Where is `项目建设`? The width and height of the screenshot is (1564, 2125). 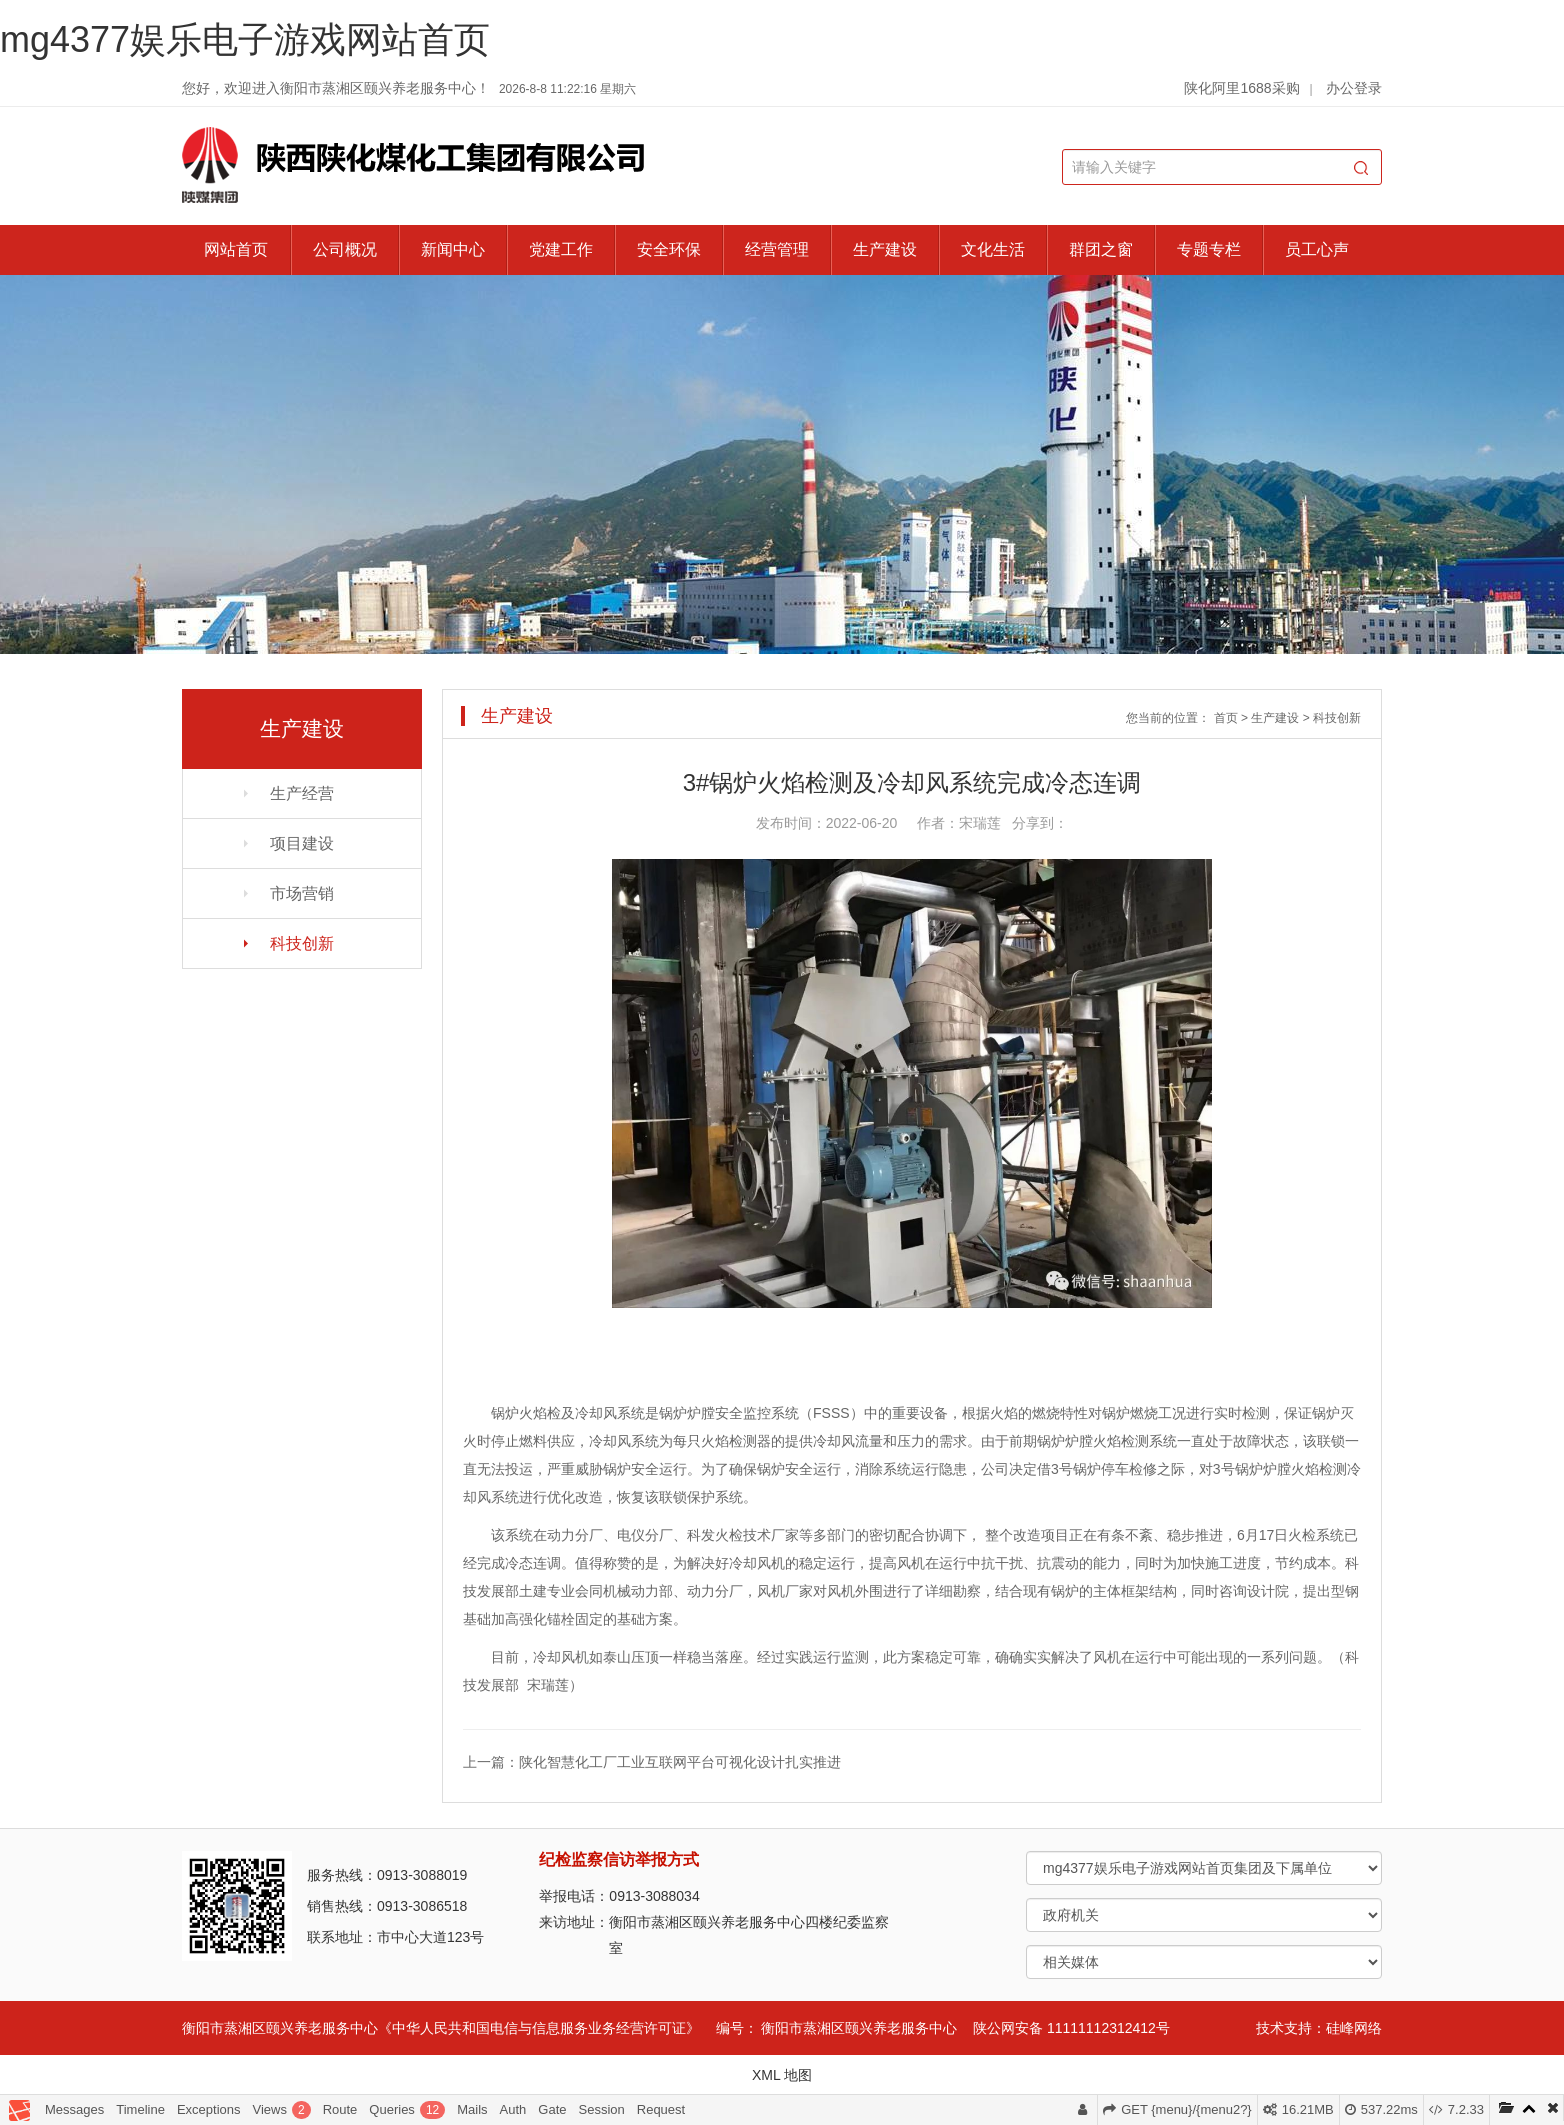
项目建设 is located at coordinates (302, 843).